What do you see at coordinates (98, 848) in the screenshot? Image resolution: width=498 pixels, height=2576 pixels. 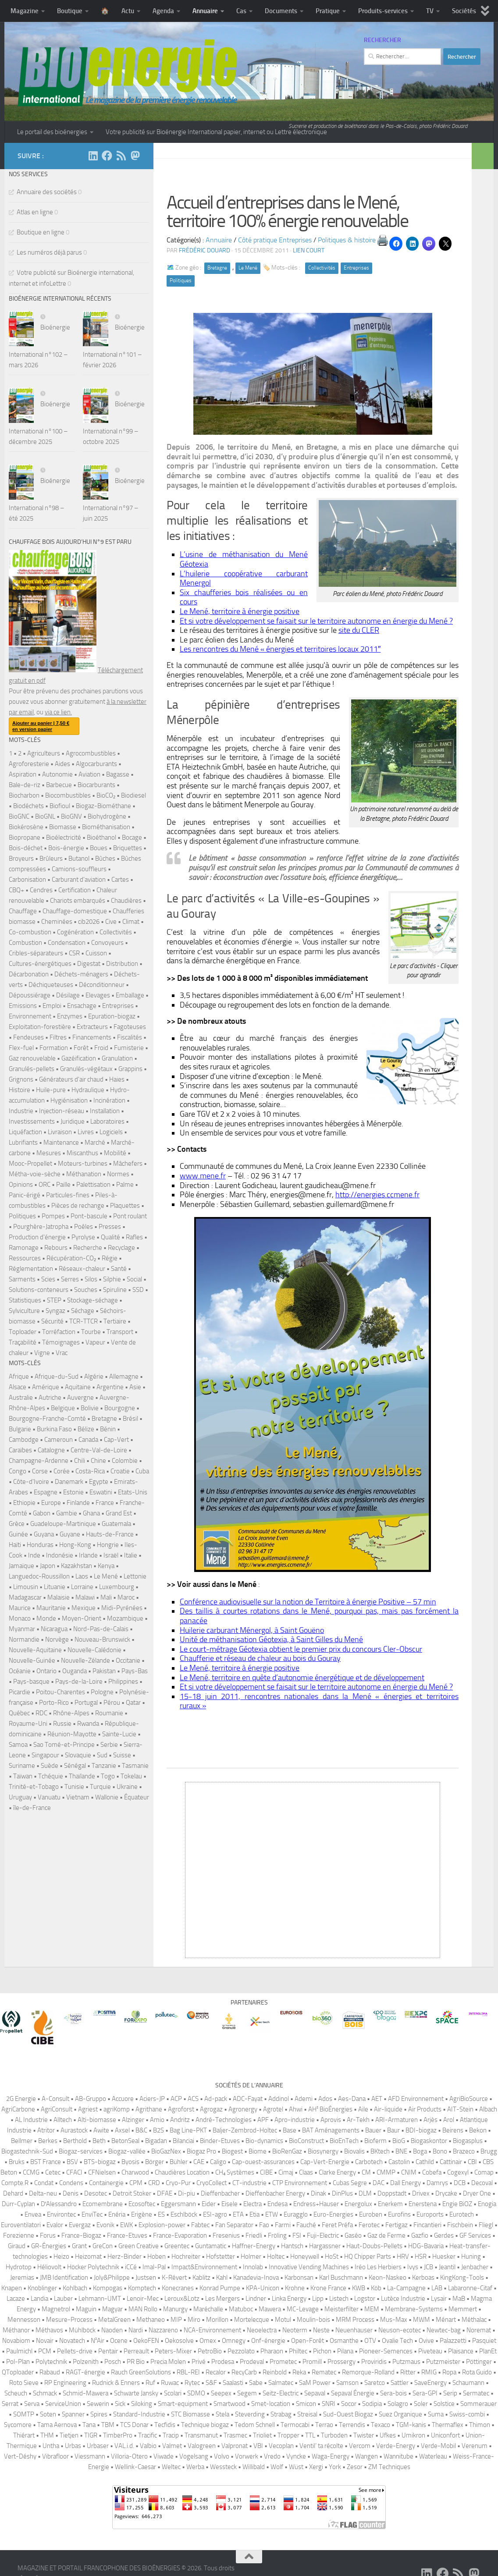 I see `Boues` at bounding box center [98, 848].